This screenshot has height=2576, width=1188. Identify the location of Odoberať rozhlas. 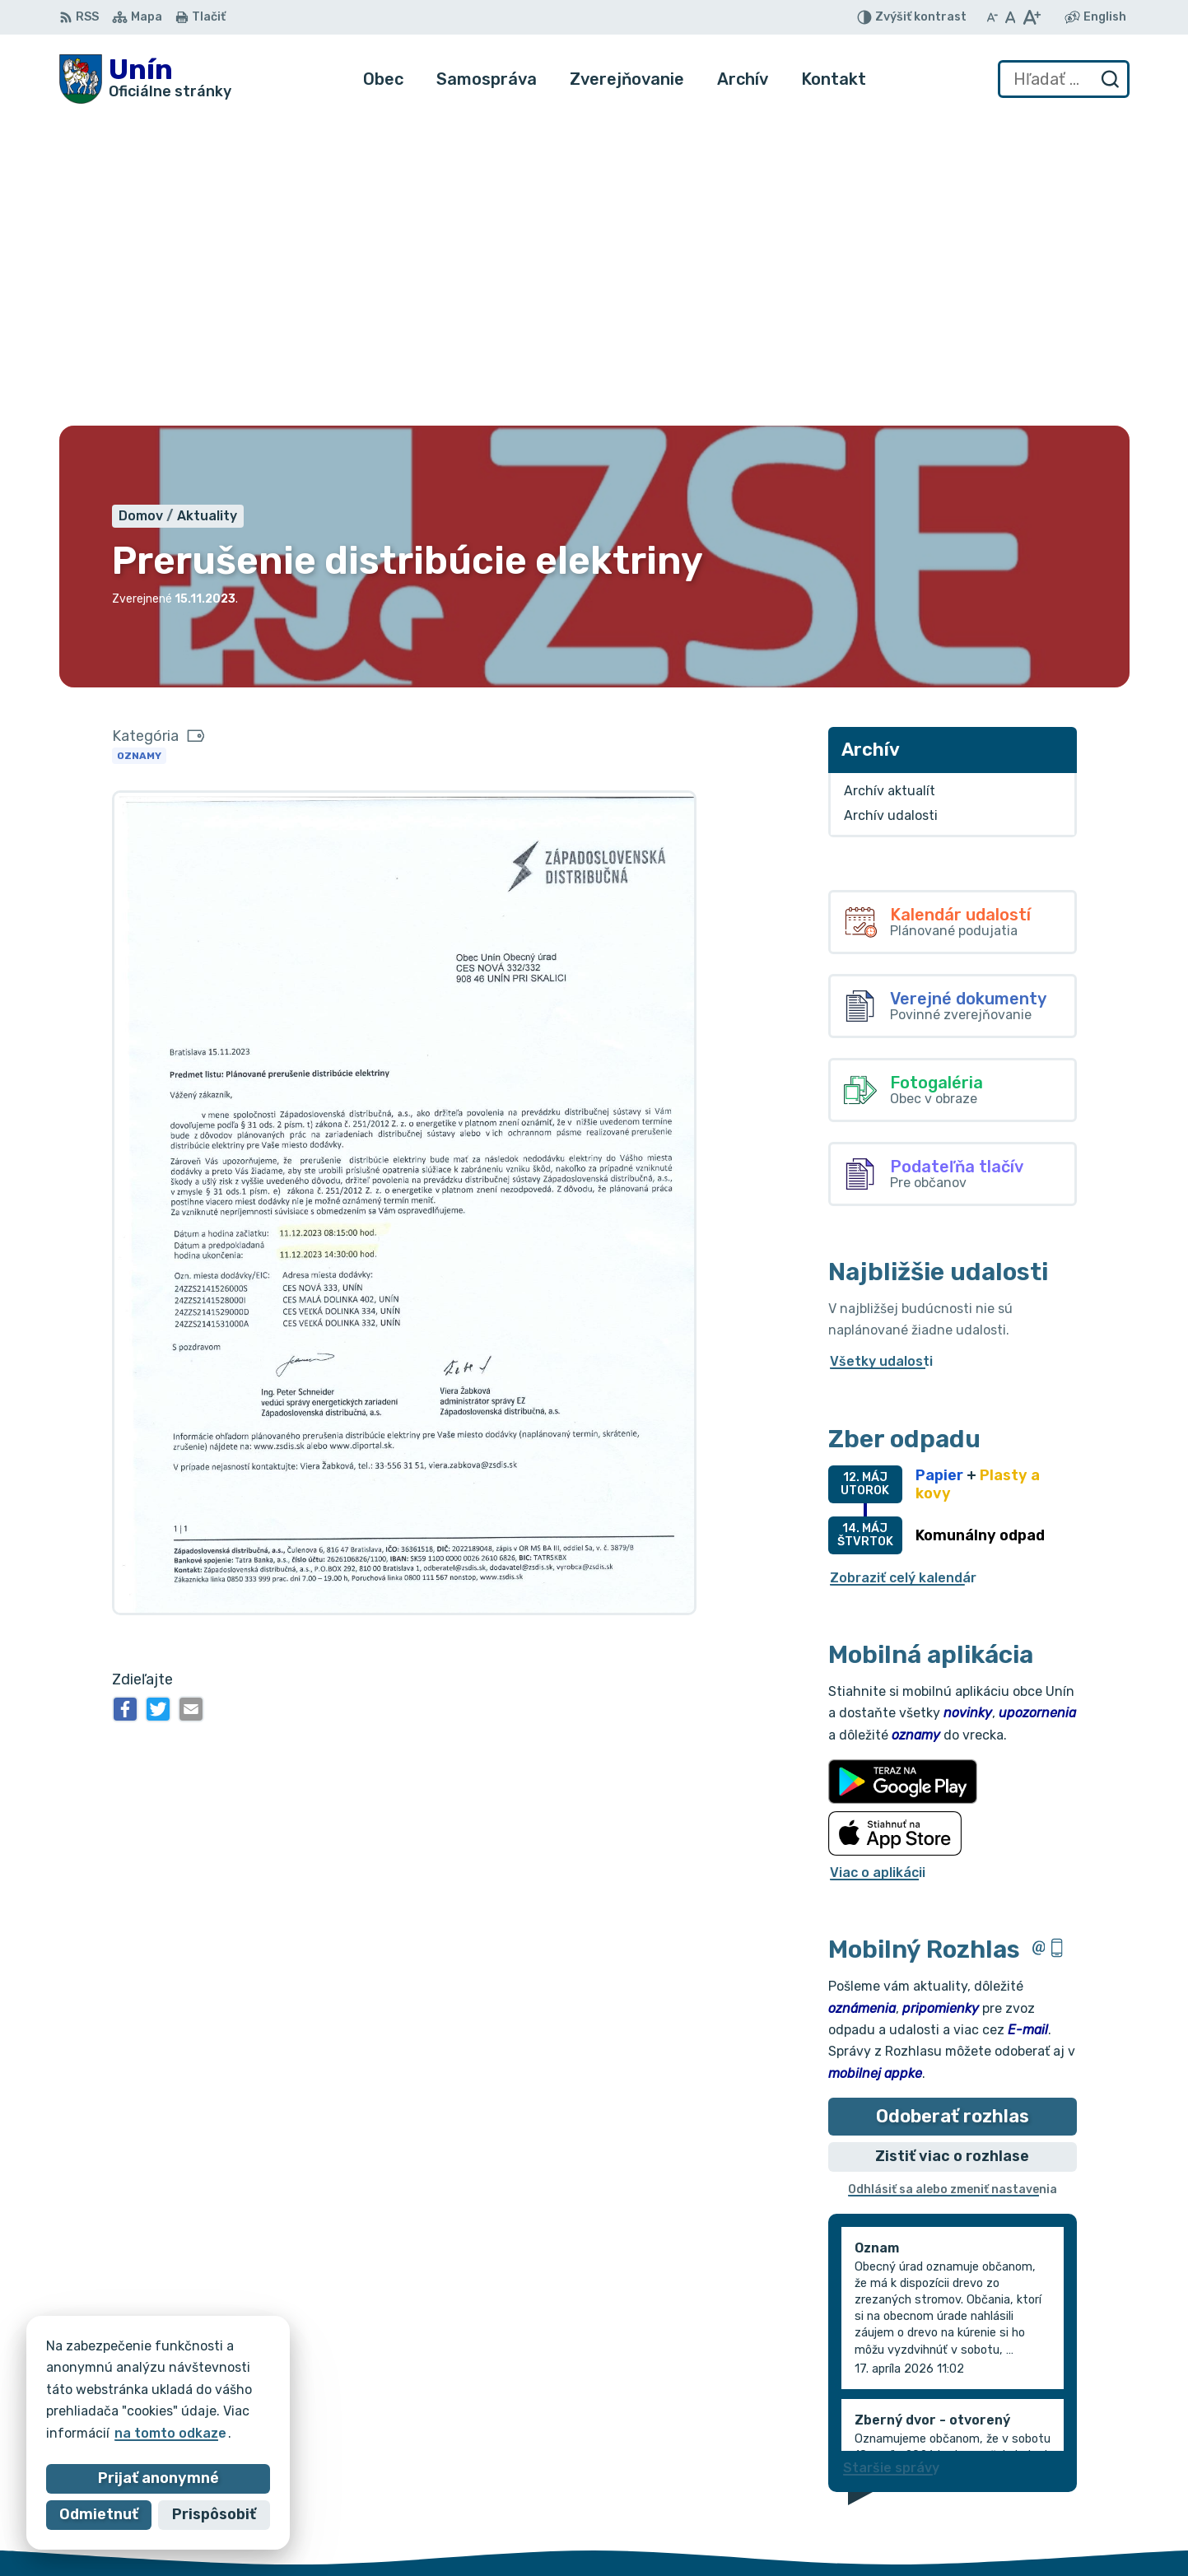
(952, 1807).